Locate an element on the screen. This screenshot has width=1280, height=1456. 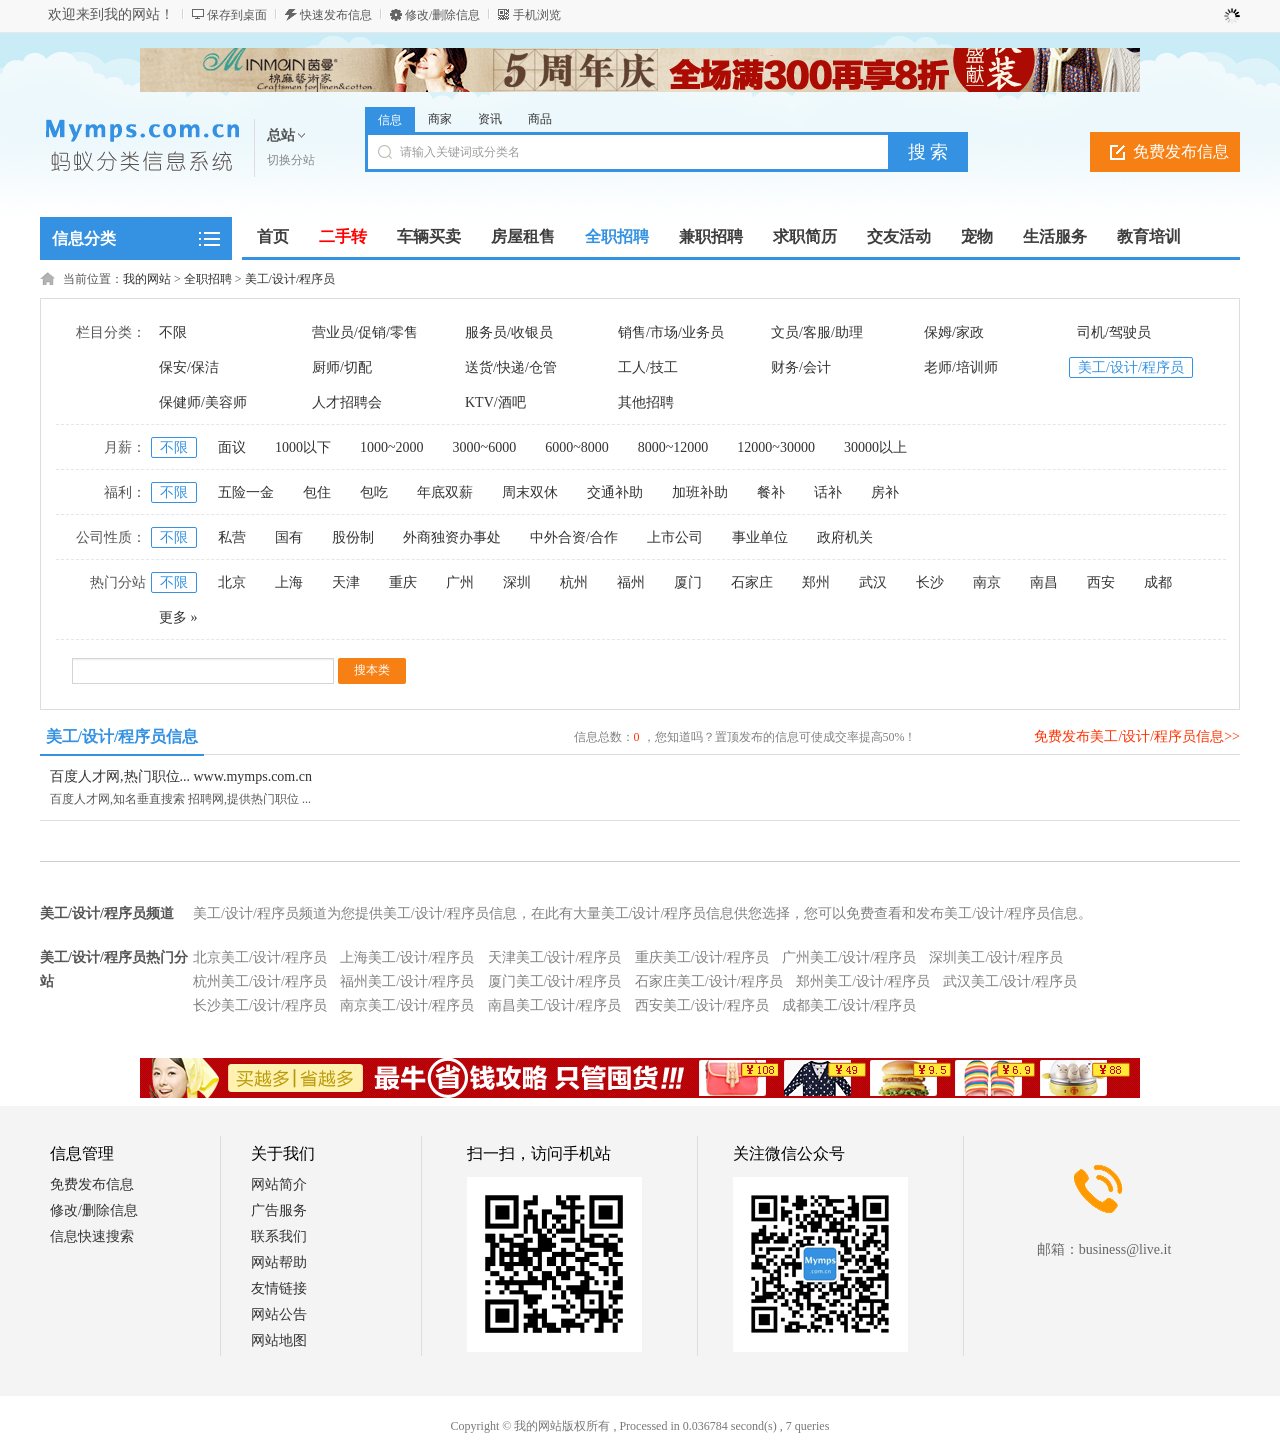
百度人才网,热门职位... www.mymps.com.cn is located at coordinates (181, 776).